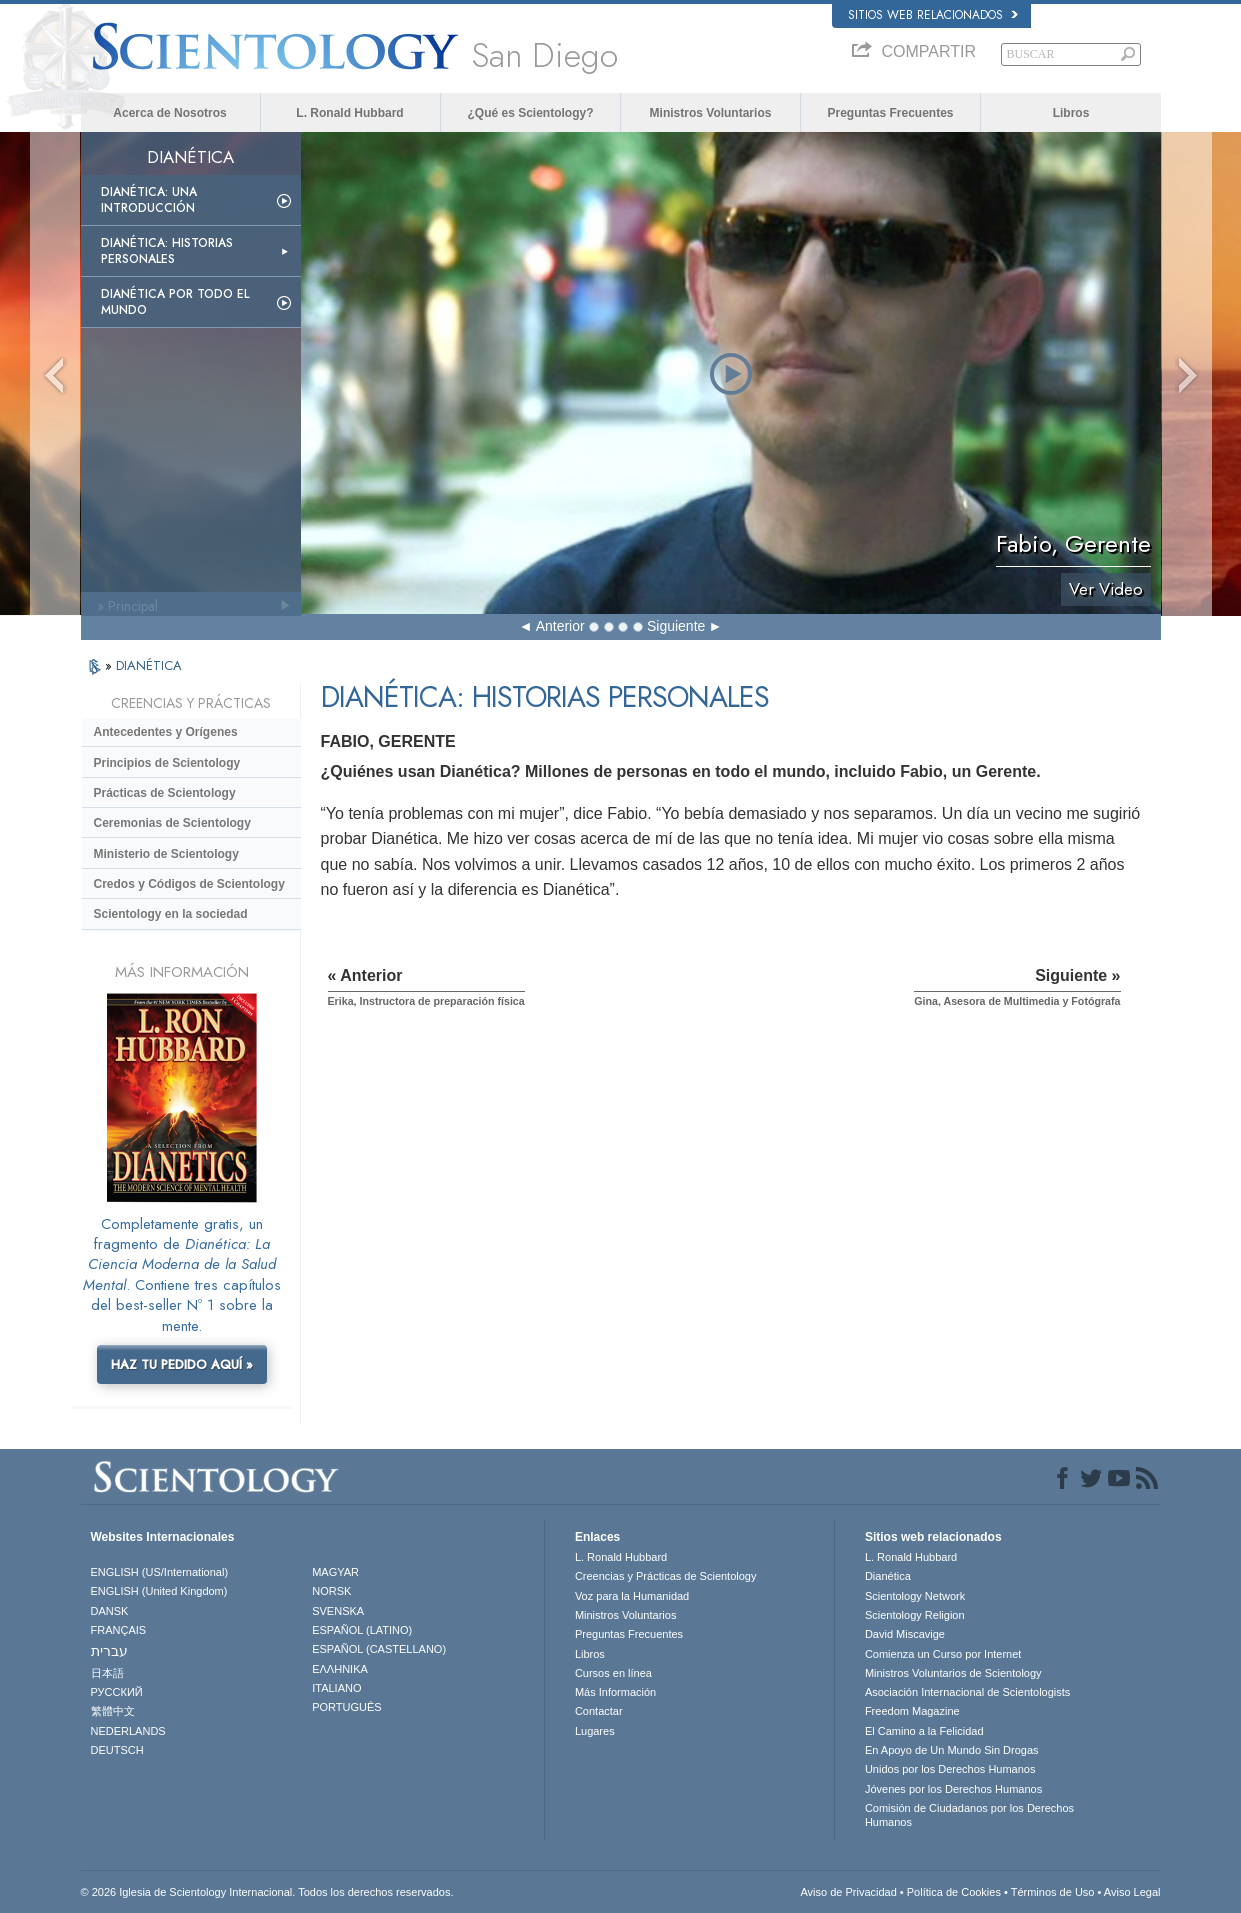  I want to click on Comisión de Ciudadanos por los Derechos Humanos, so click(969, 1815).